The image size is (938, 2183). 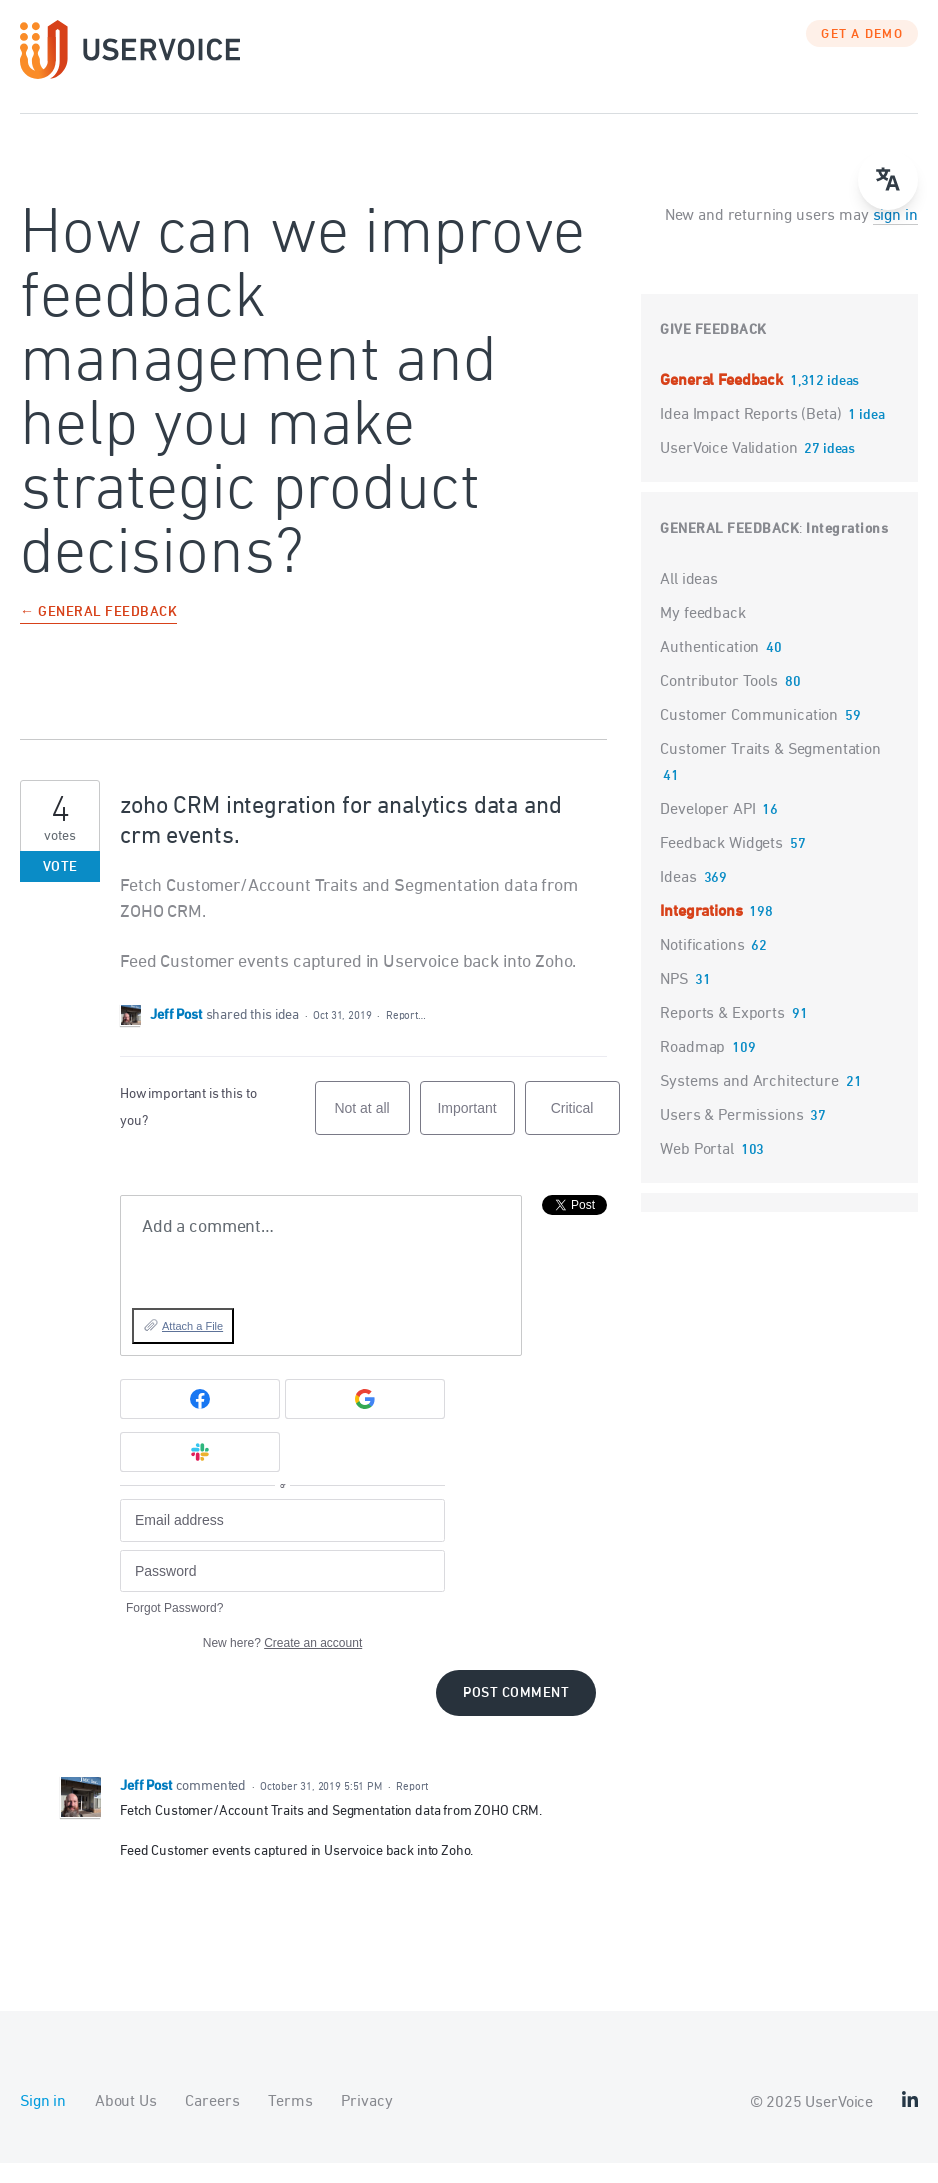 What do you see at coordinates (770, 770) in the screenshot?
I see `Customer Traits & Segmentation` at bounding box center [770, 770].